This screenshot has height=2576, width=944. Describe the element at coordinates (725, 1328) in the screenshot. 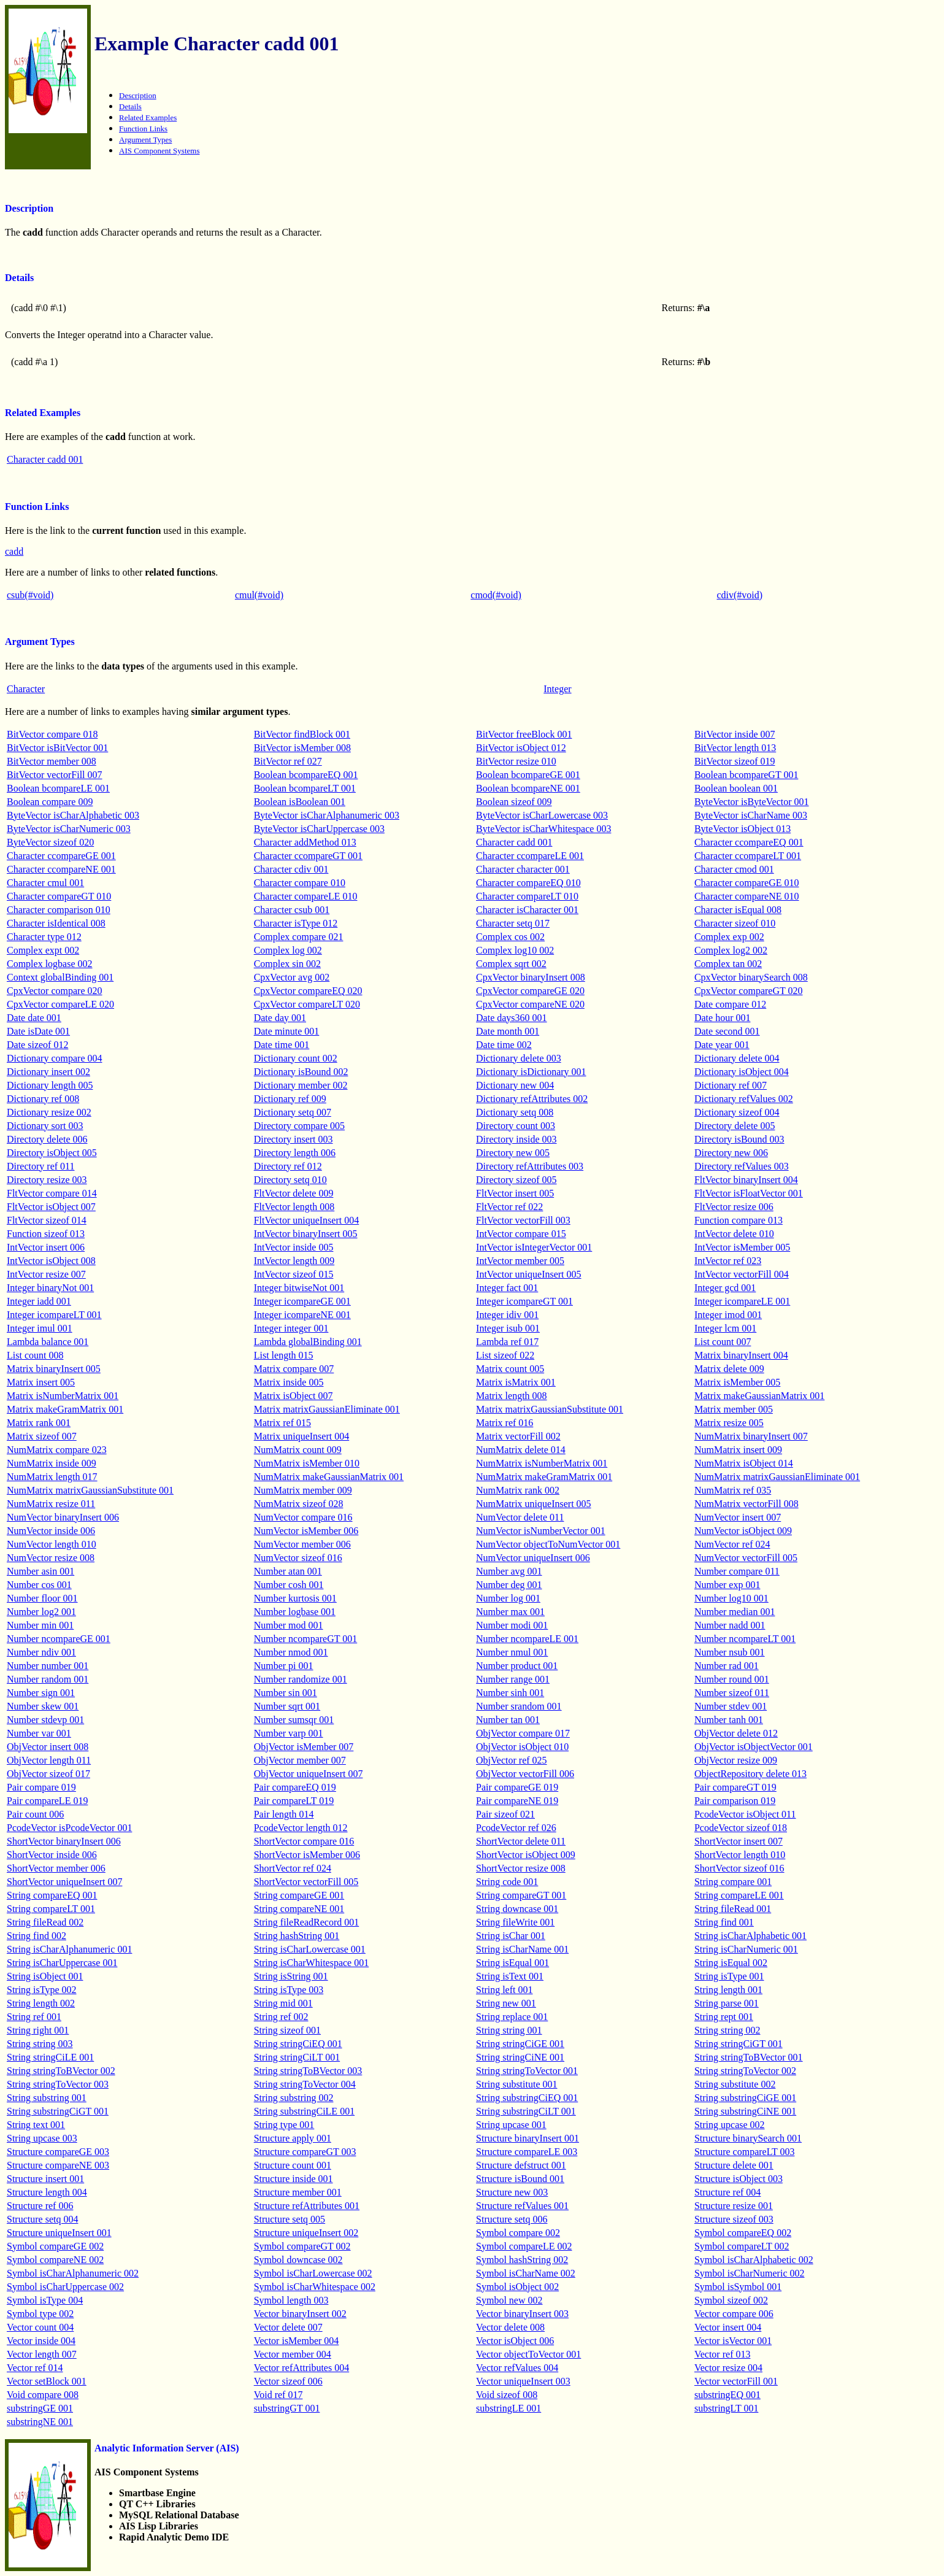

I see `Integer lcm 001` at that location.